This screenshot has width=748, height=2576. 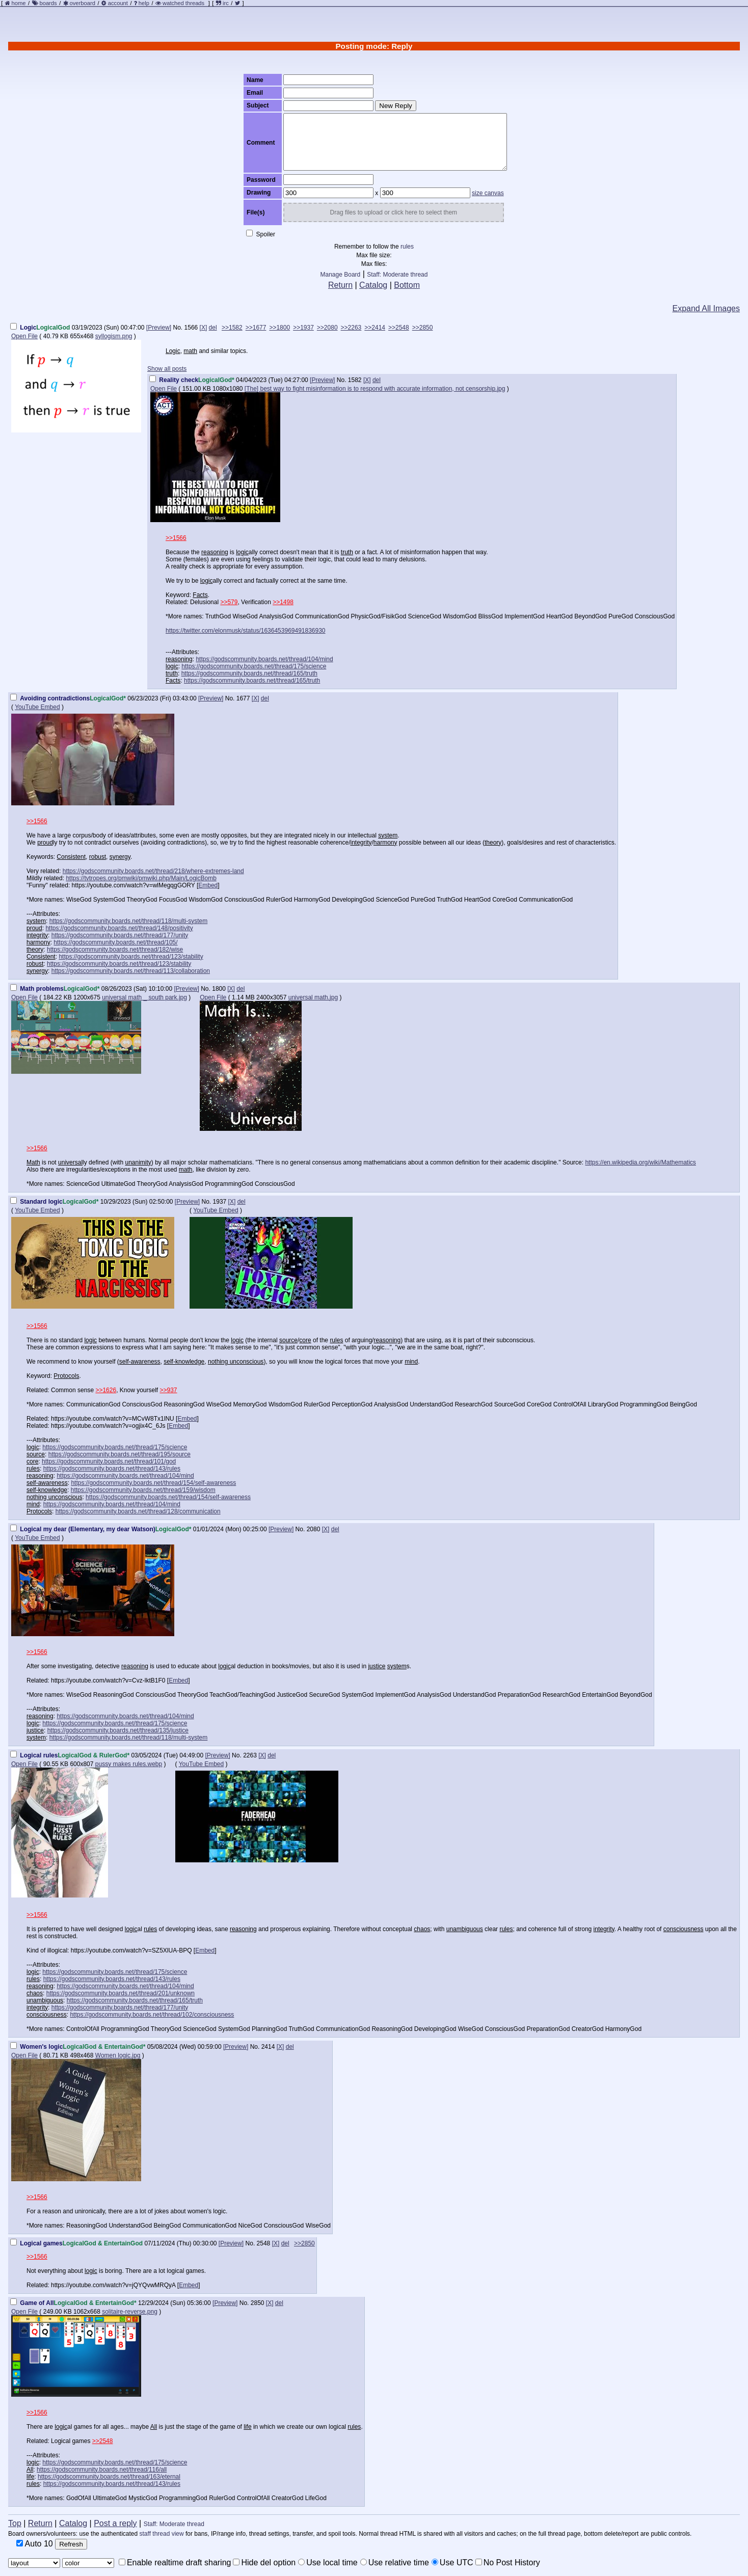 I want to click on https://godscommunity.boards.net/thread/128/communication, so click(x=138, y=1511).